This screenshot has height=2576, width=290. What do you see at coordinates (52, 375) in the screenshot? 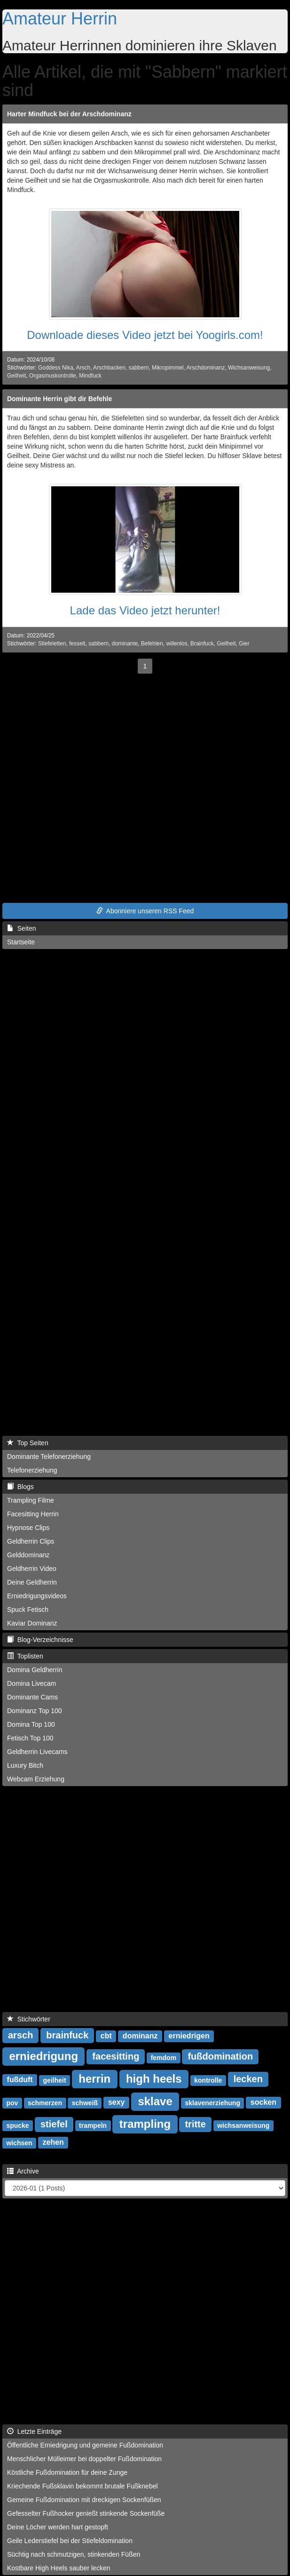
I see `Orgasmuskontrolle` at bounding box center [52, 375].